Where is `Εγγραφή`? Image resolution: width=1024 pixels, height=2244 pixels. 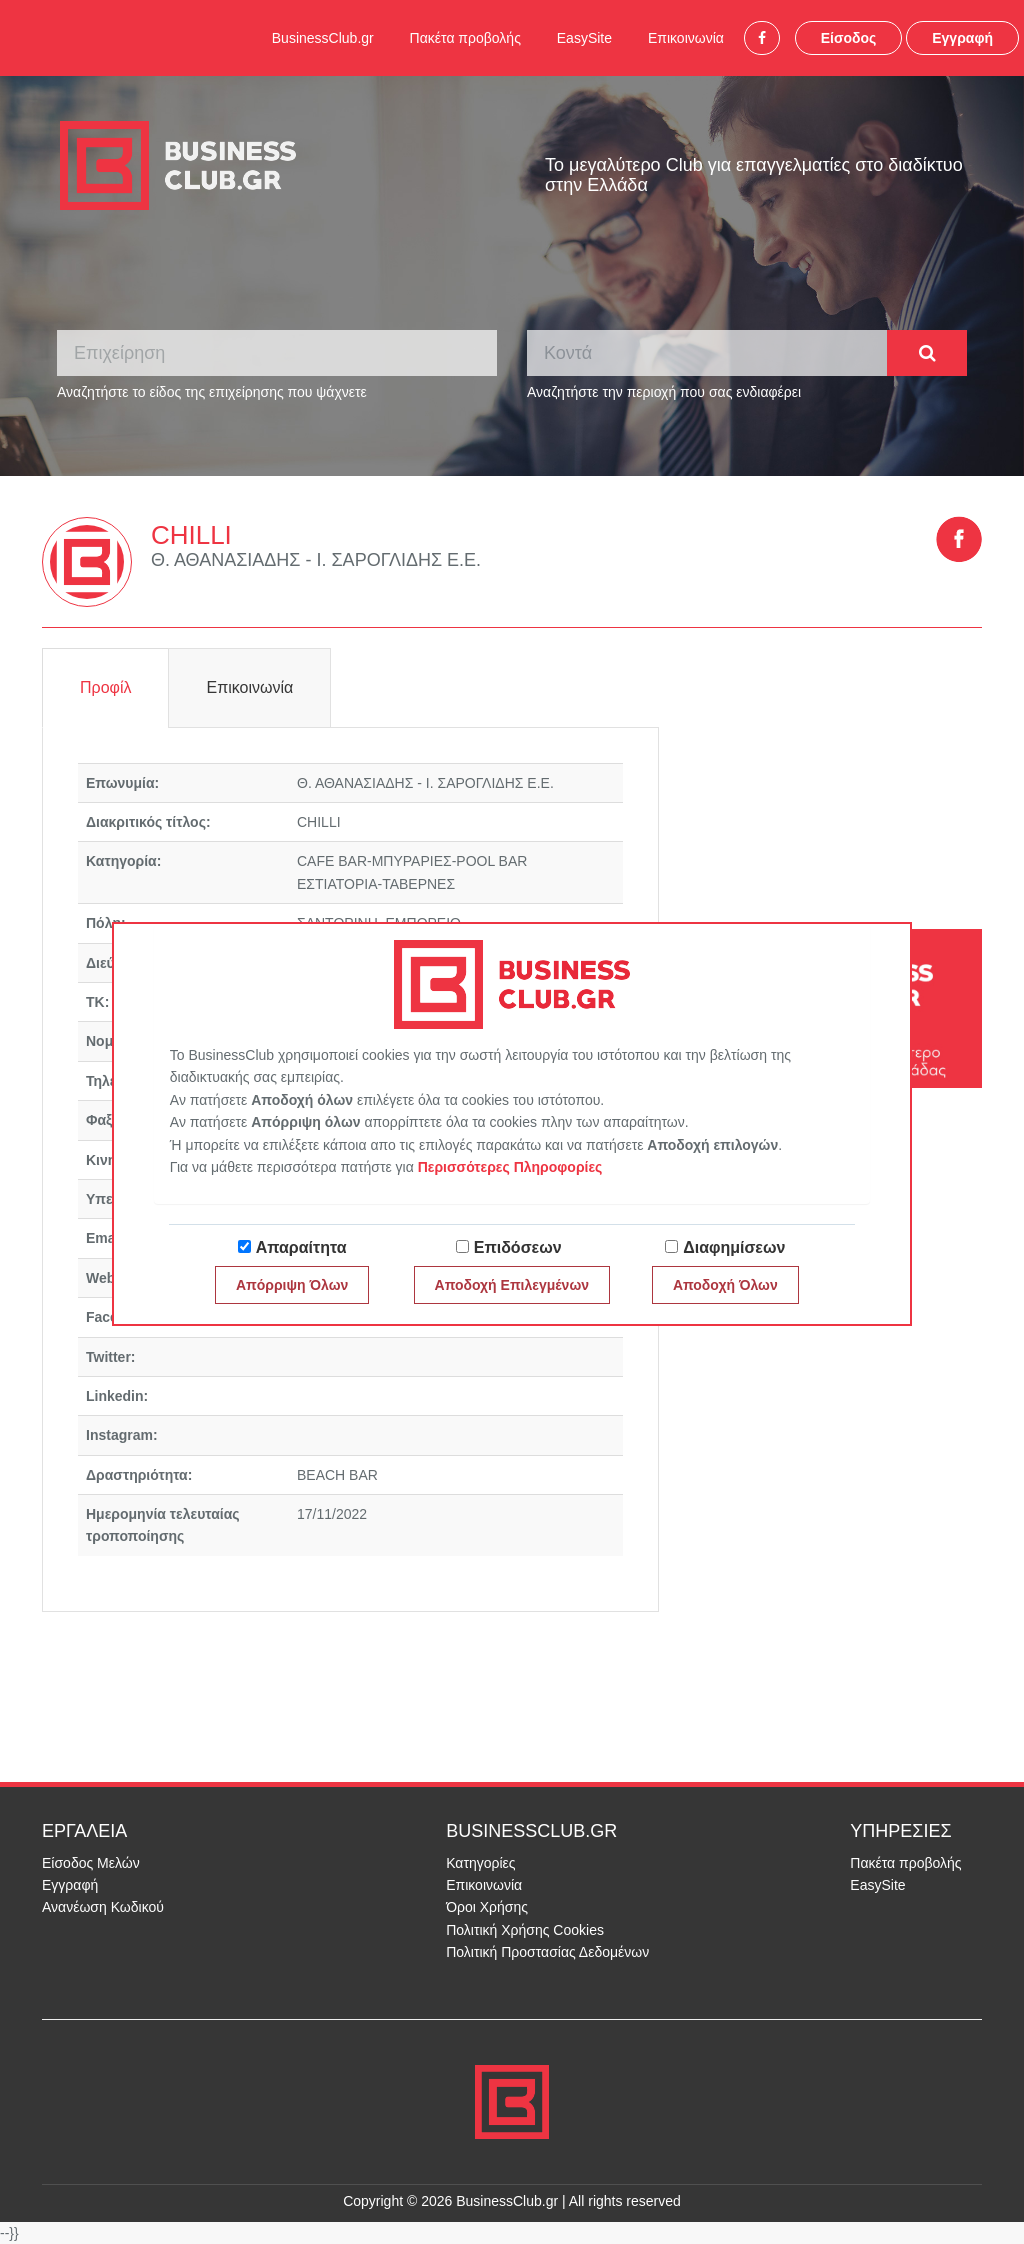
Εγγραφή is located at coordinates (962, 38).